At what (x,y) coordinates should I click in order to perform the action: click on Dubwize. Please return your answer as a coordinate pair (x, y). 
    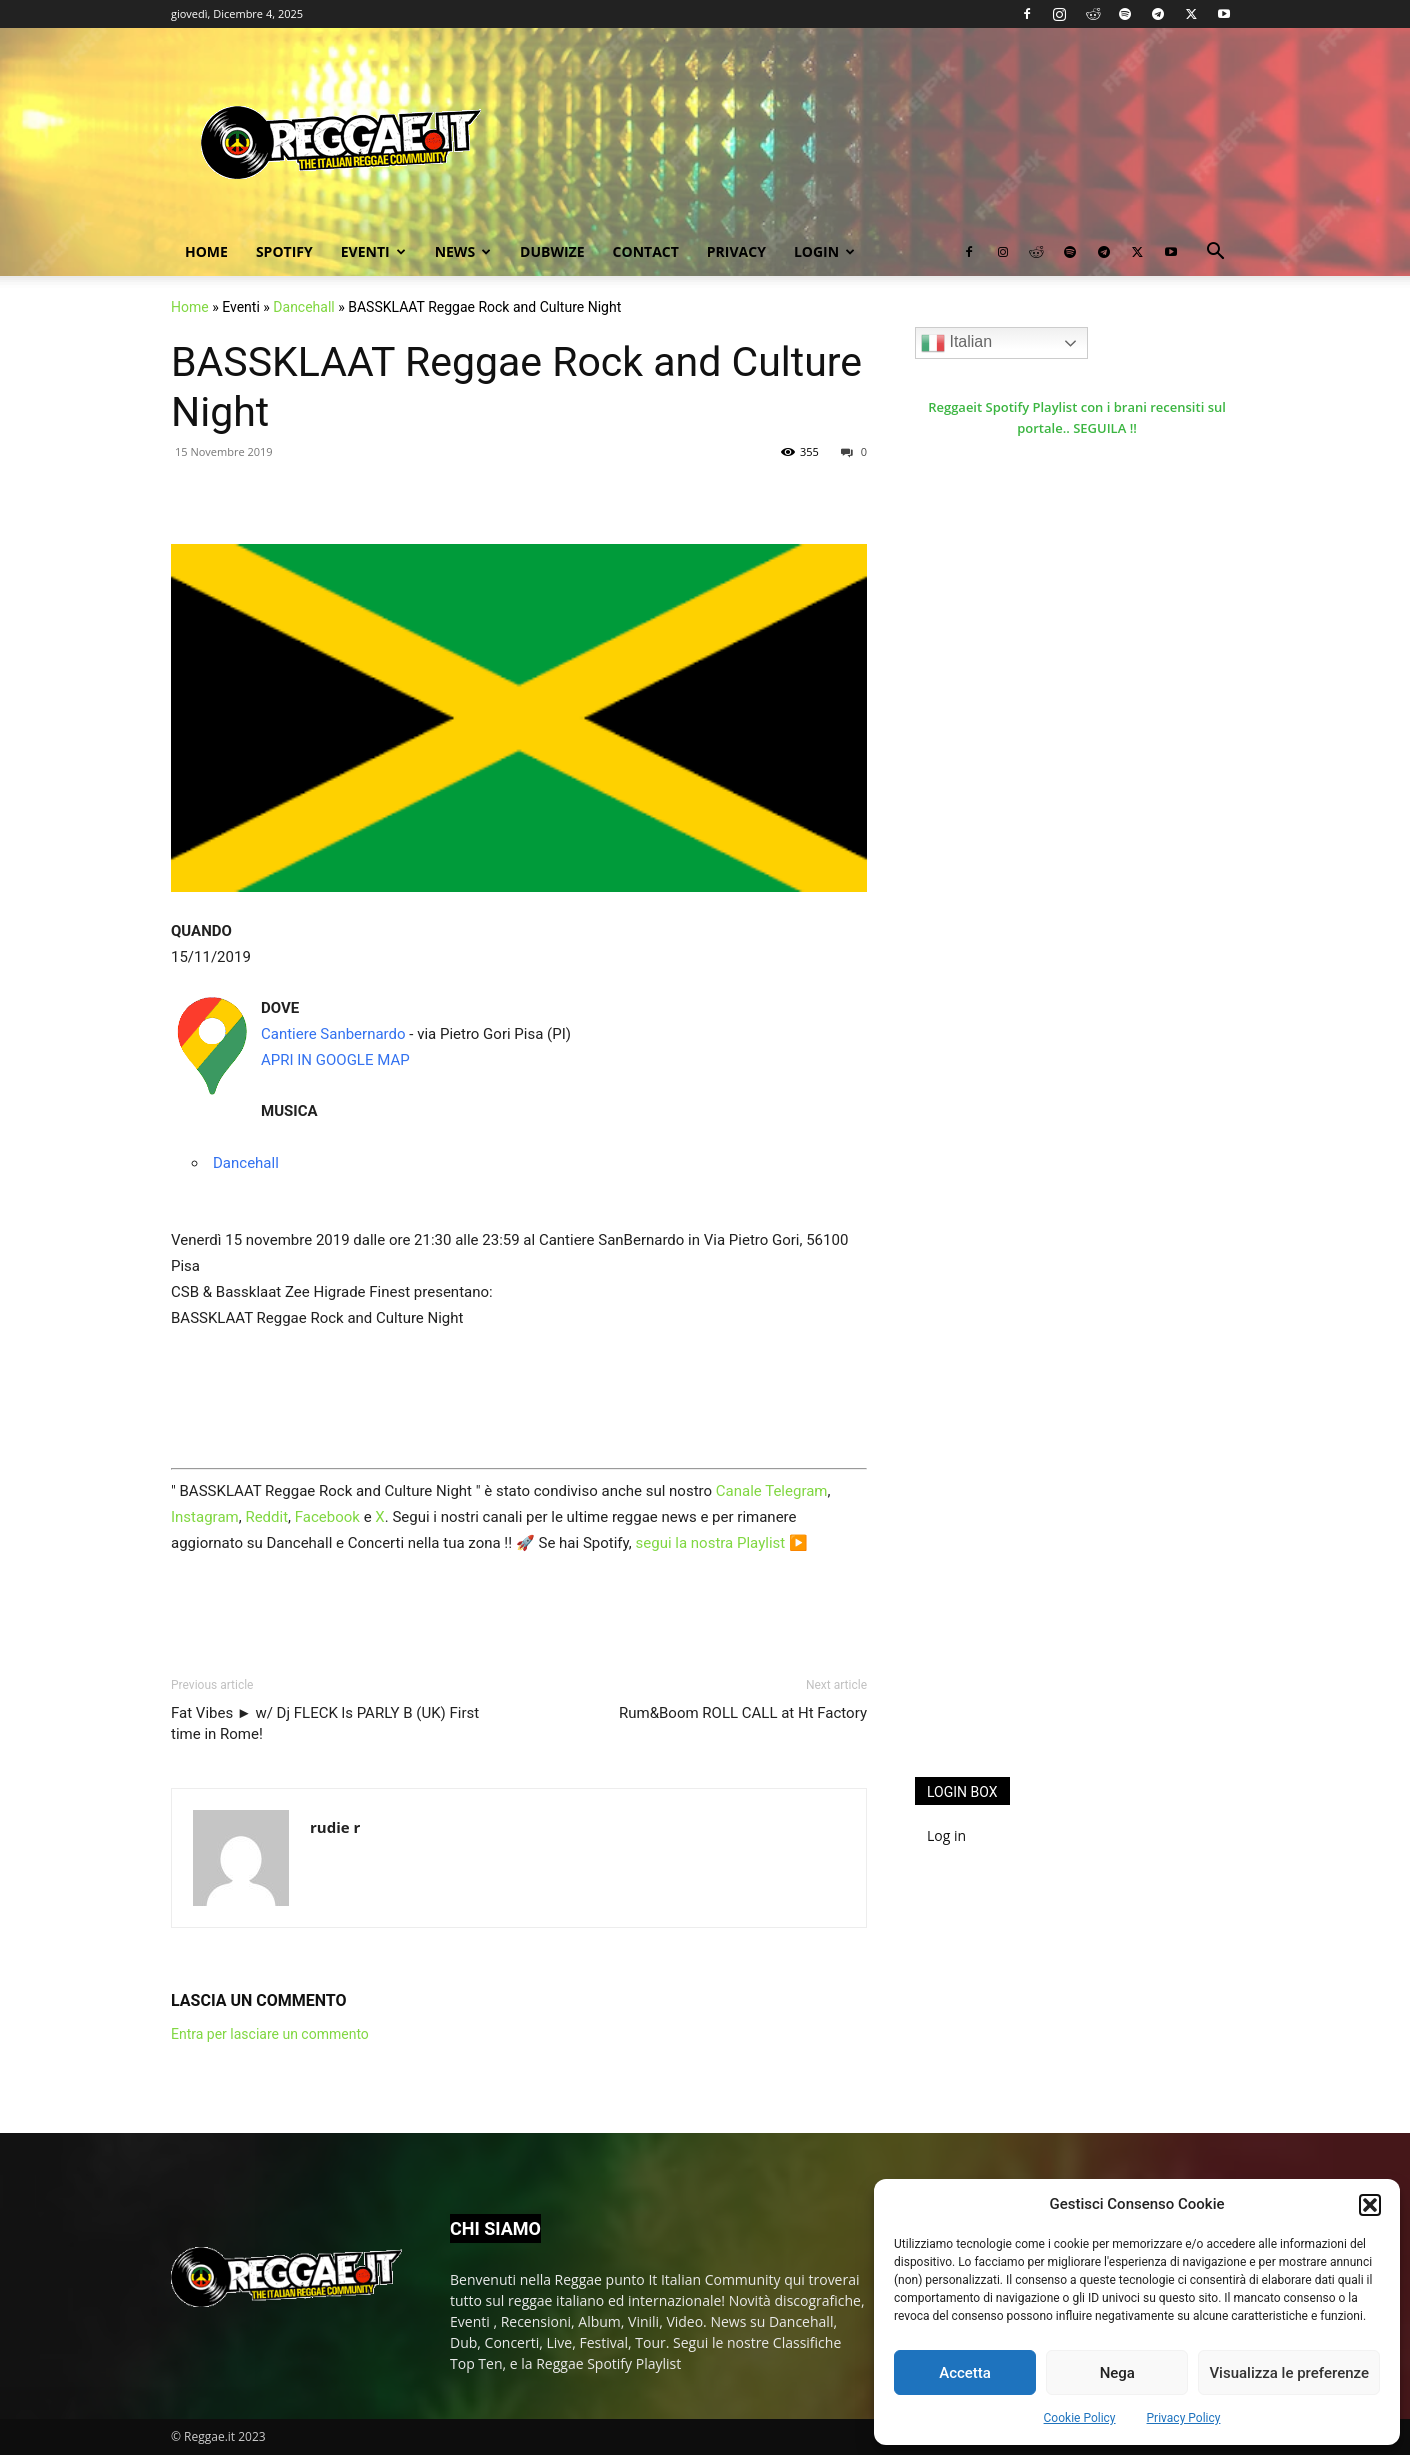
    Looking at the image, I should click on (552, 251).